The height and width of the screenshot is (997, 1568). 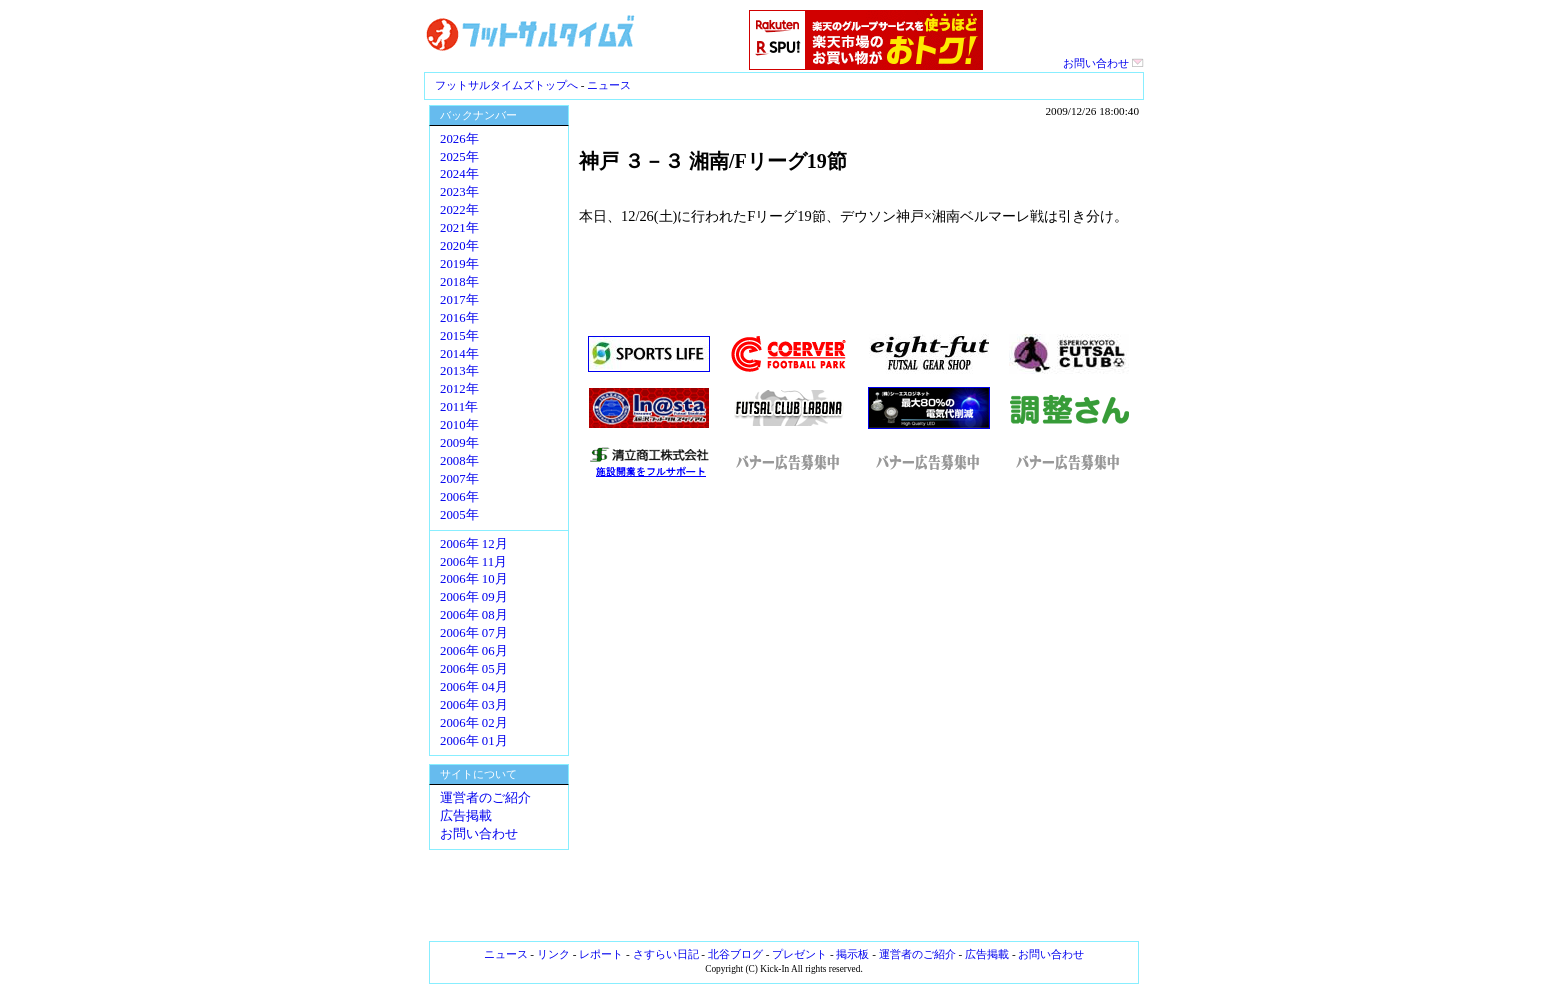 What do you see at coordinates (474, 705) in the screenshot?
I see `2006年 03月` at bounding box center [474, 705].